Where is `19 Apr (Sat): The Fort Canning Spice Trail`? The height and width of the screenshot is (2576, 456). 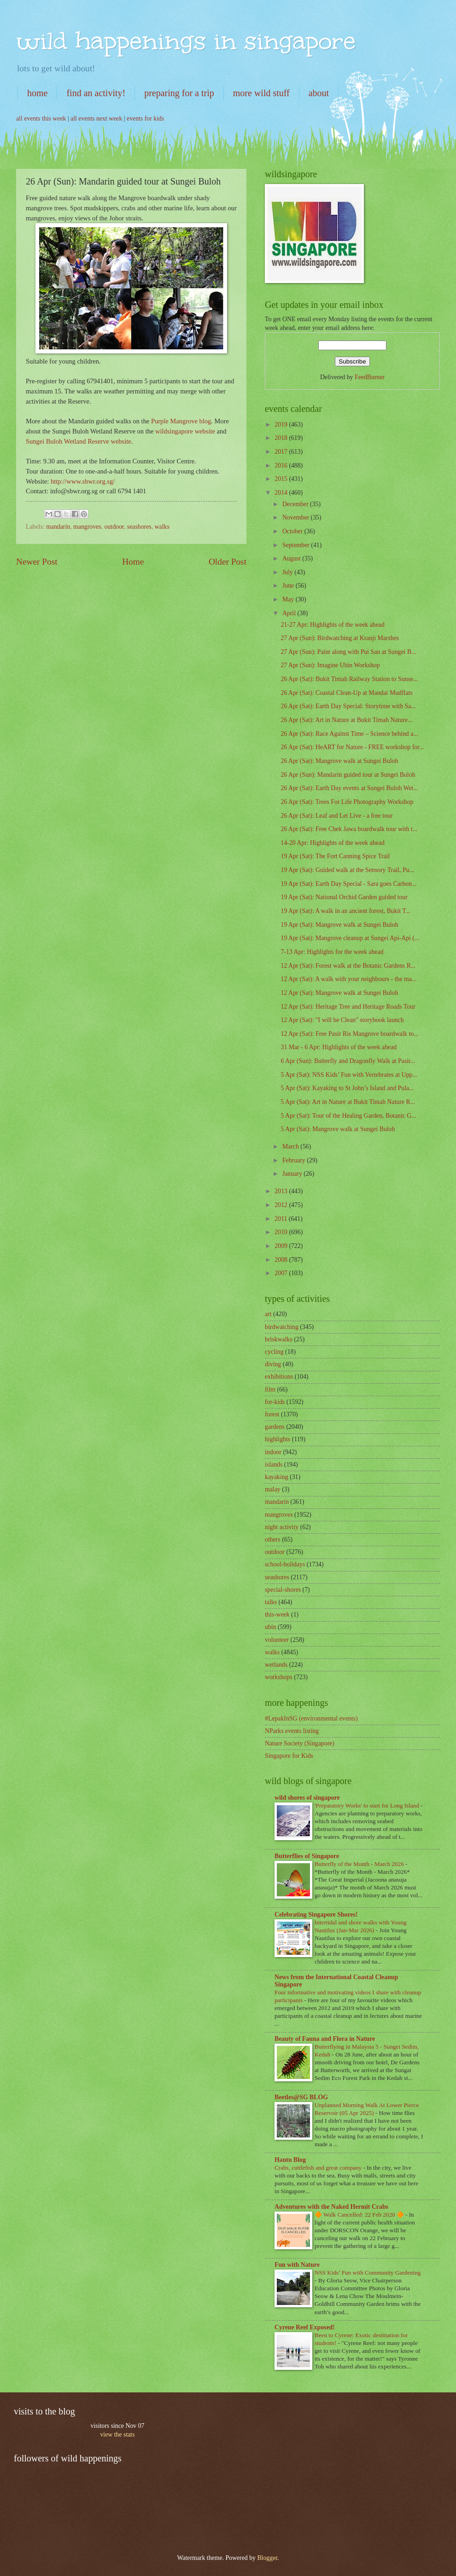 19 Apr (Sat): The Fort Canning Spice Trail is located at coordinates (335, 856).